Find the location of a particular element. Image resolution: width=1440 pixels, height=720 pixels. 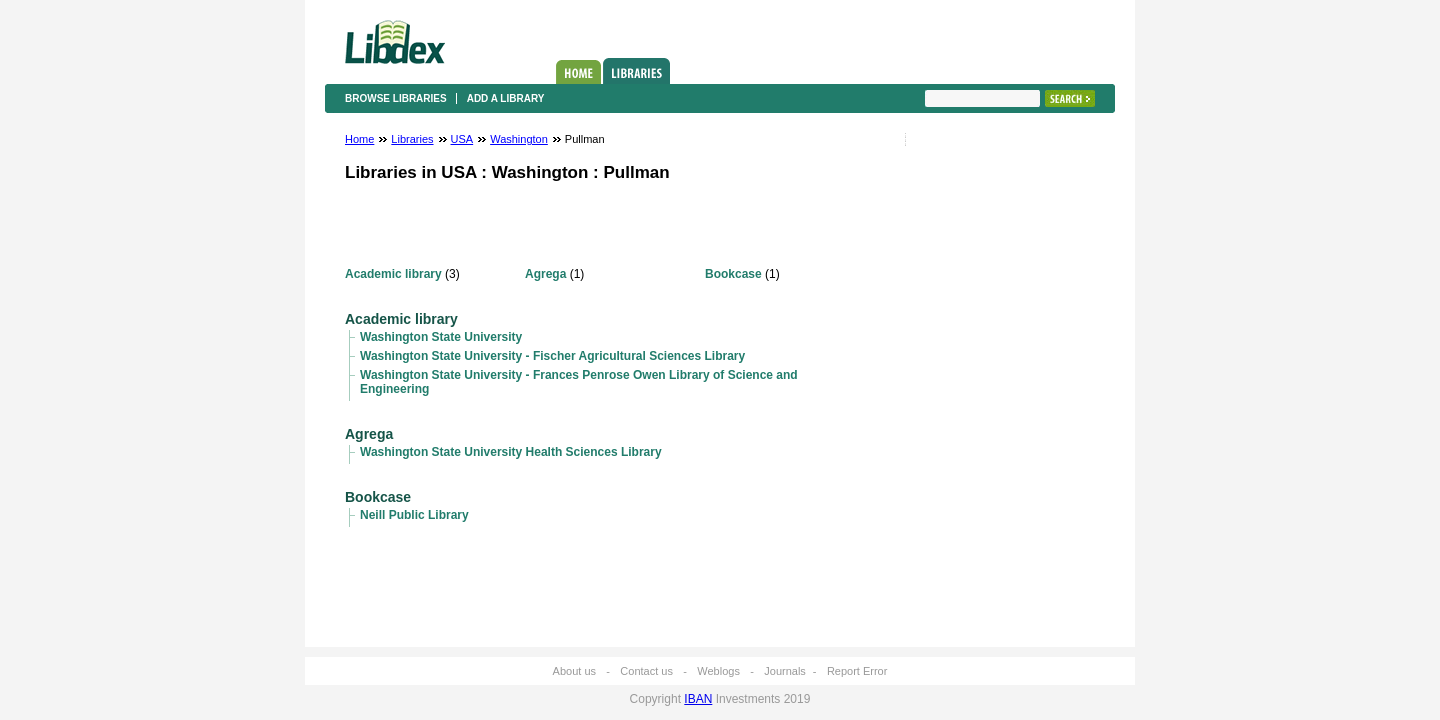

USA is located at coordinates (462, 139).